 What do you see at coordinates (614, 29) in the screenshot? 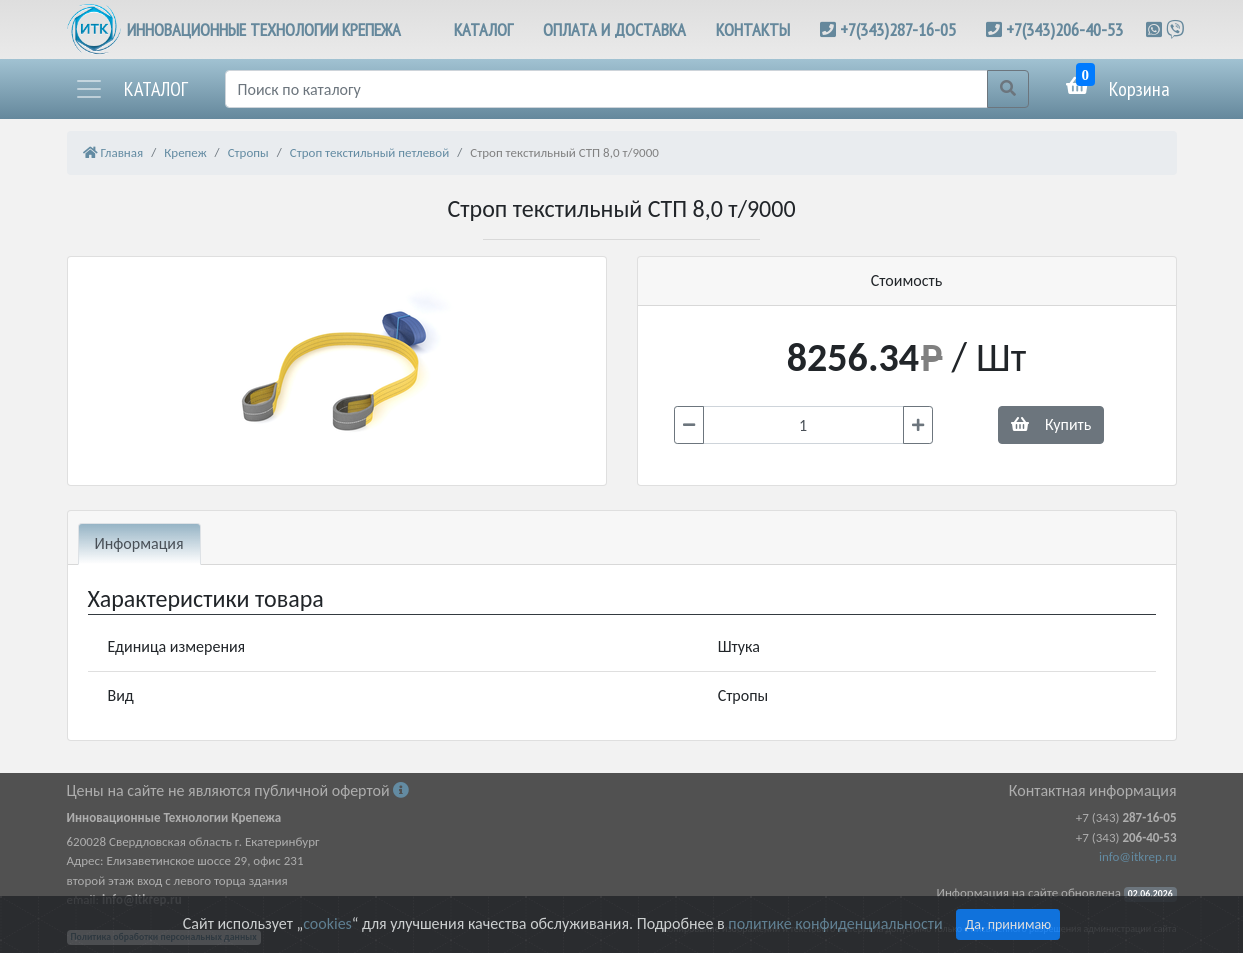
I see `ОПЛАТА И ДОСТАВКА [button]` at bounding box center [614, 29].